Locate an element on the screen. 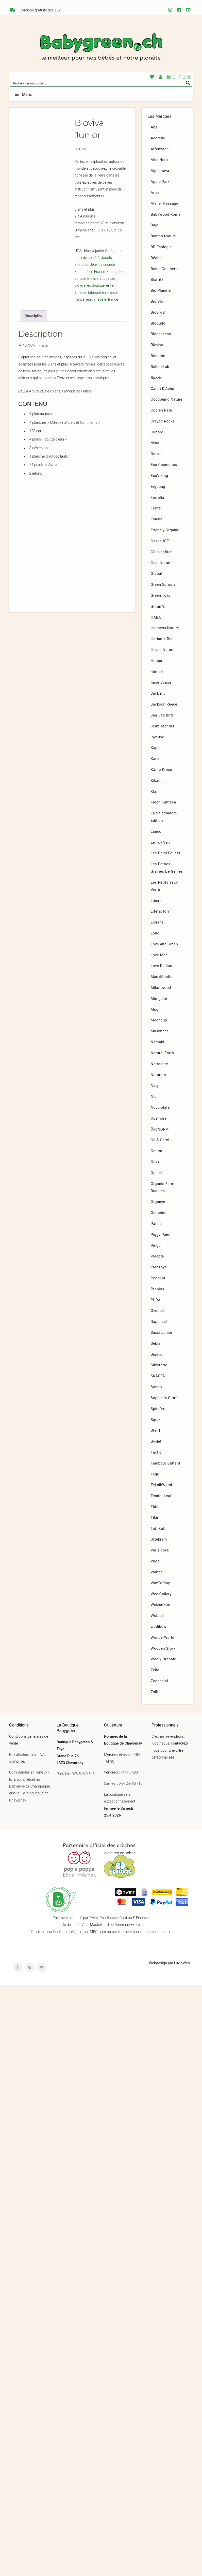  Grapat is located at coordinates (156, 574).